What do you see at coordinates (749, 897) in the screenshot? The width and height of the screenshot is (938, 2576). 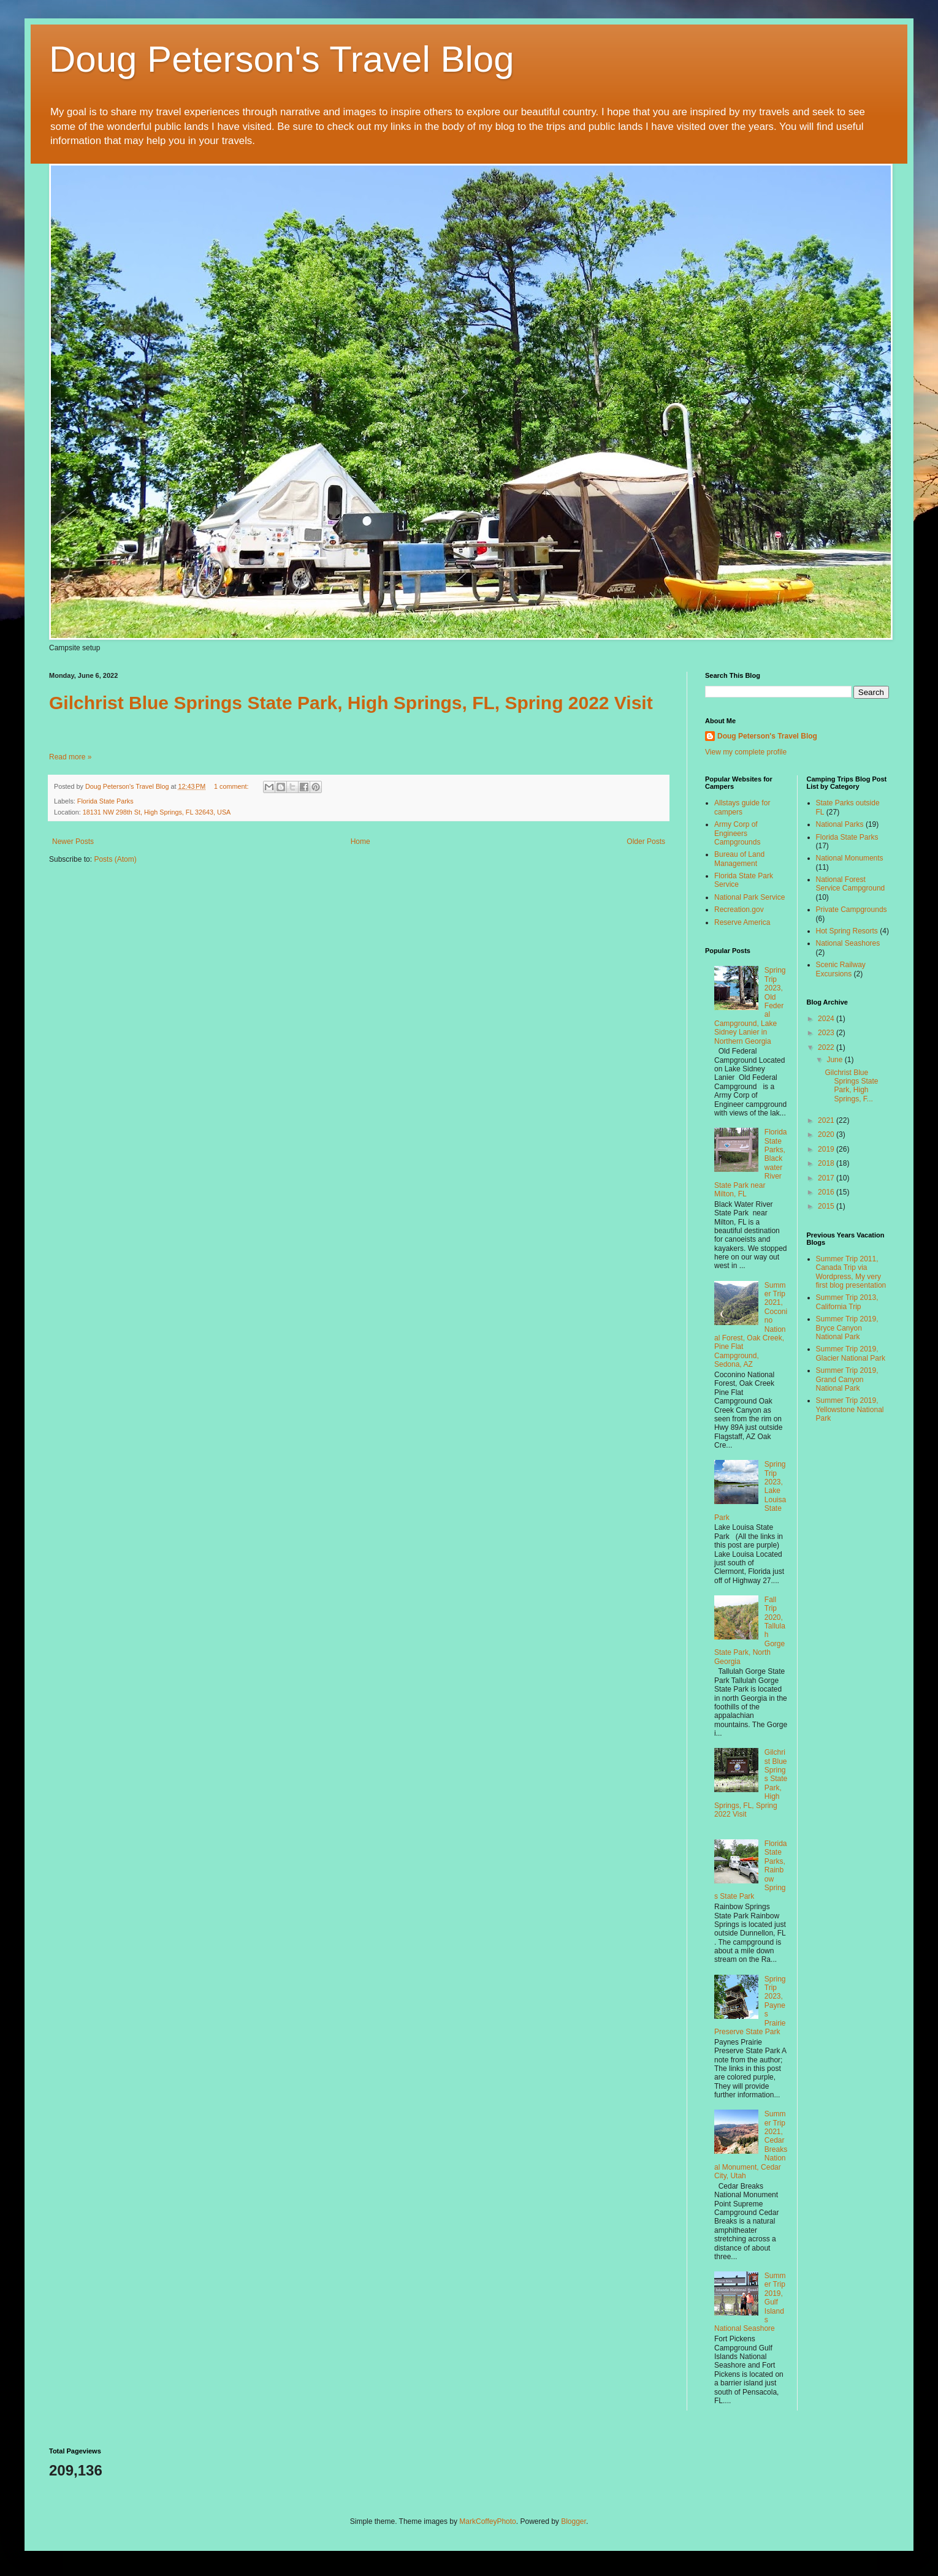 I see `National Park Service` at bounding box center [749, 897].